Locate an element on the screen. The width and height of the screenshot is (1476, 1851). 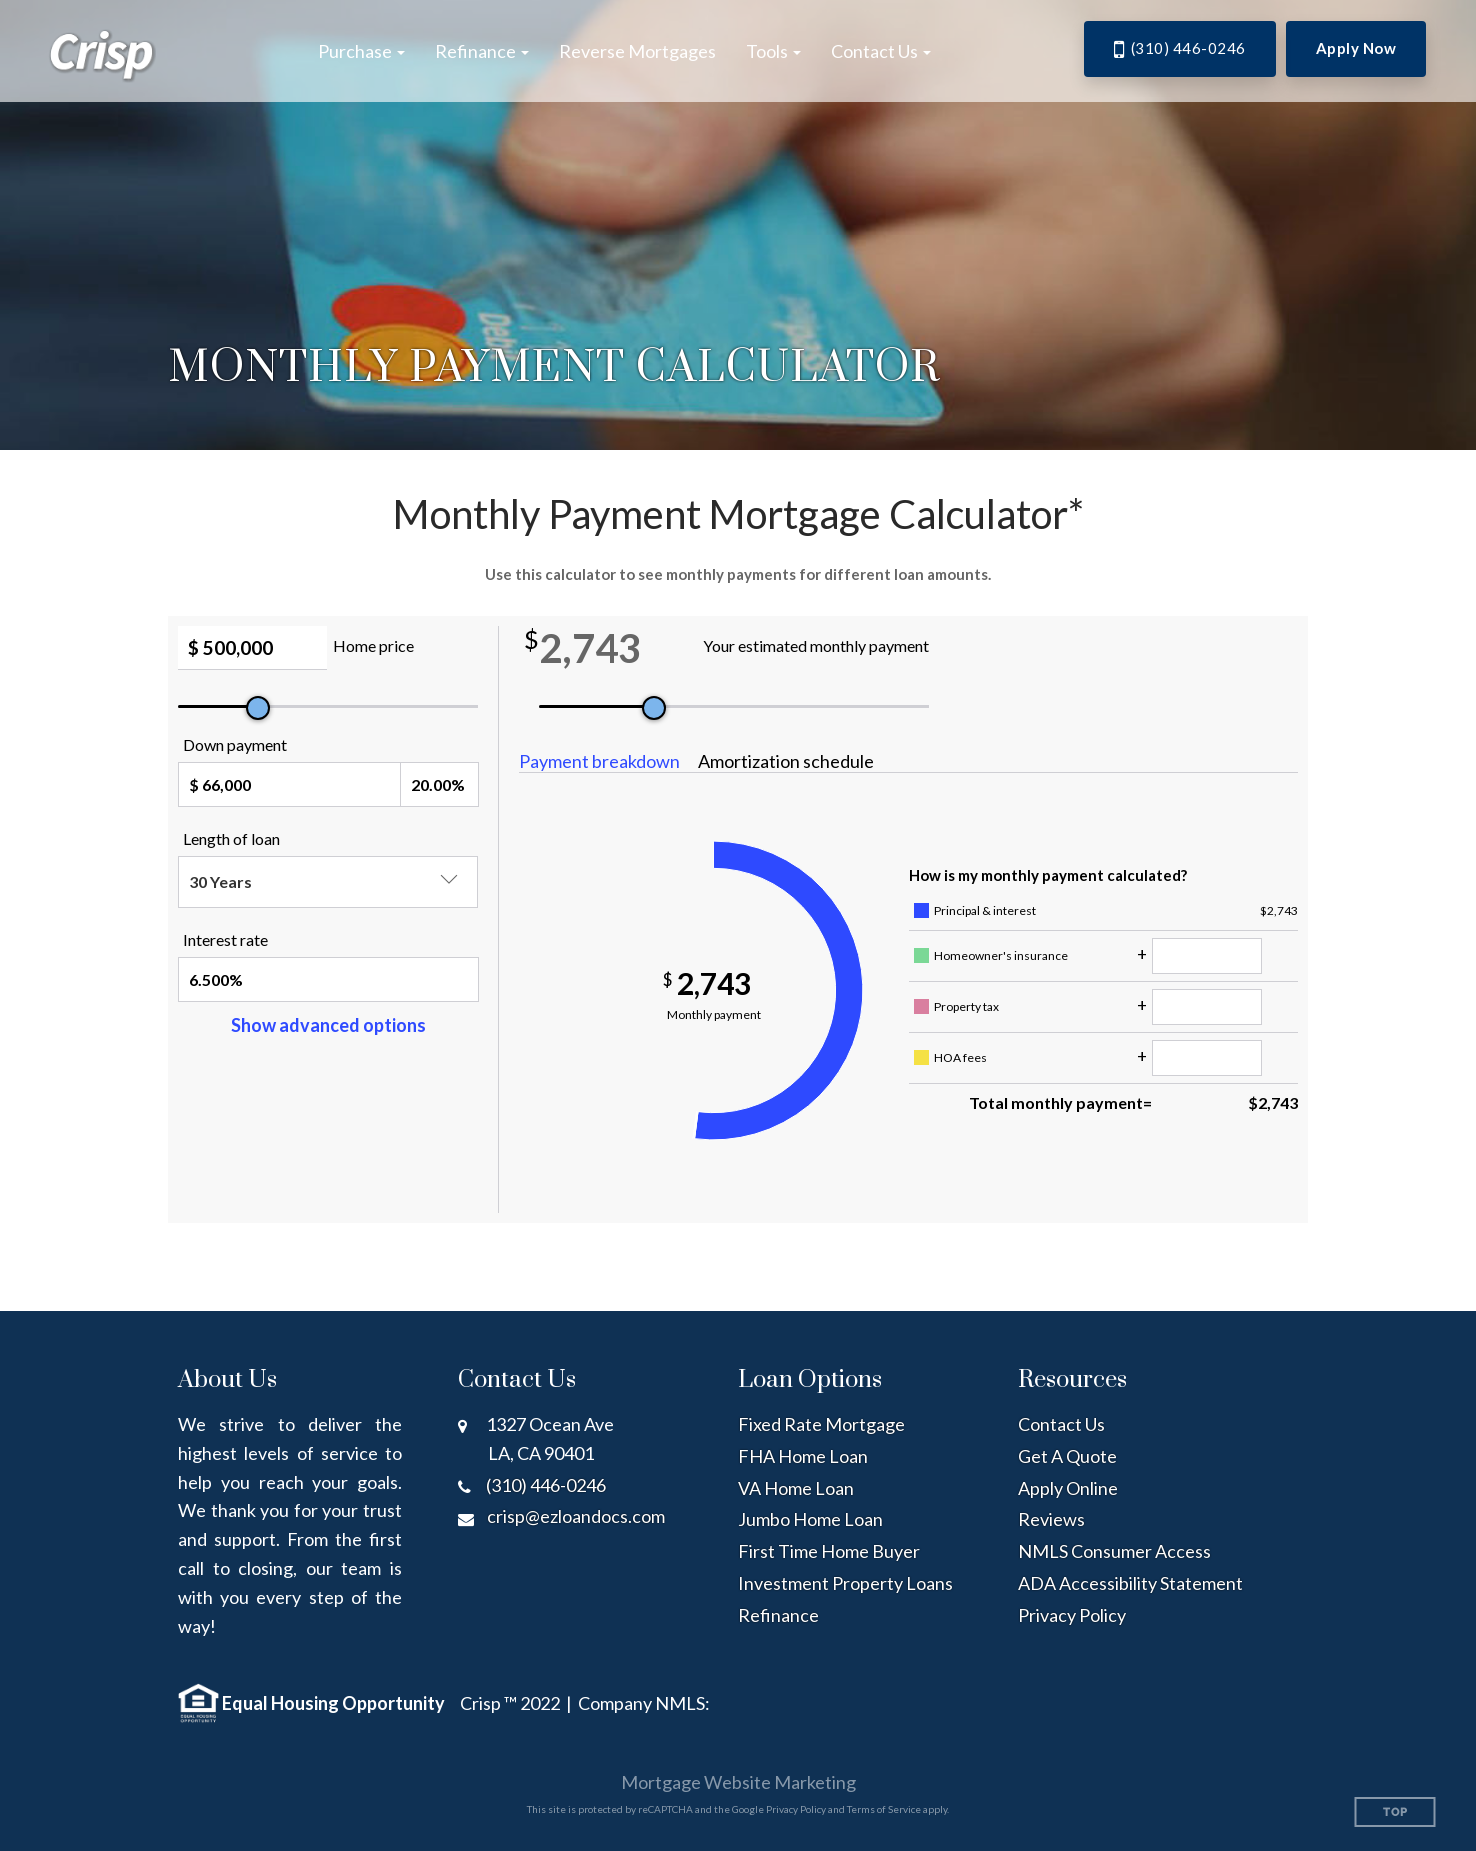
[slider] is located at coordinates (258, 708).